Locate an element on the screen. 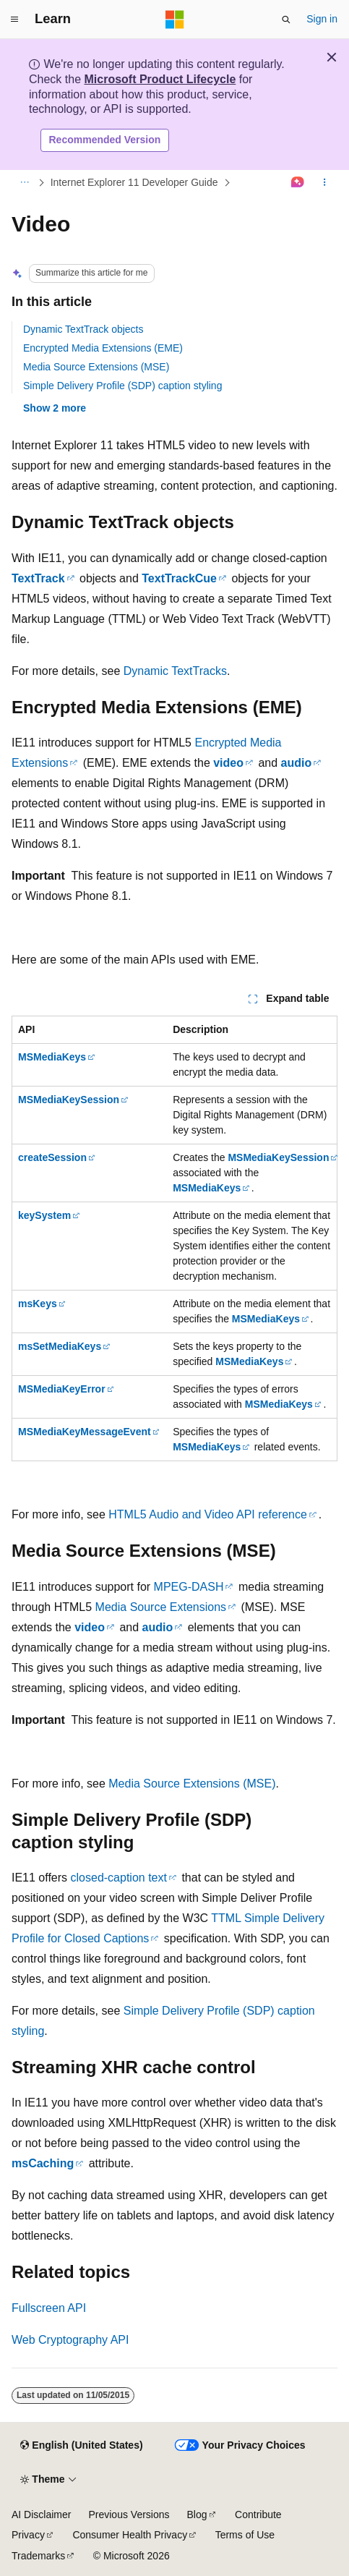 This screenshot has height=2576, width=349. Media Source Extensions is located at coordinates (160, 1607).